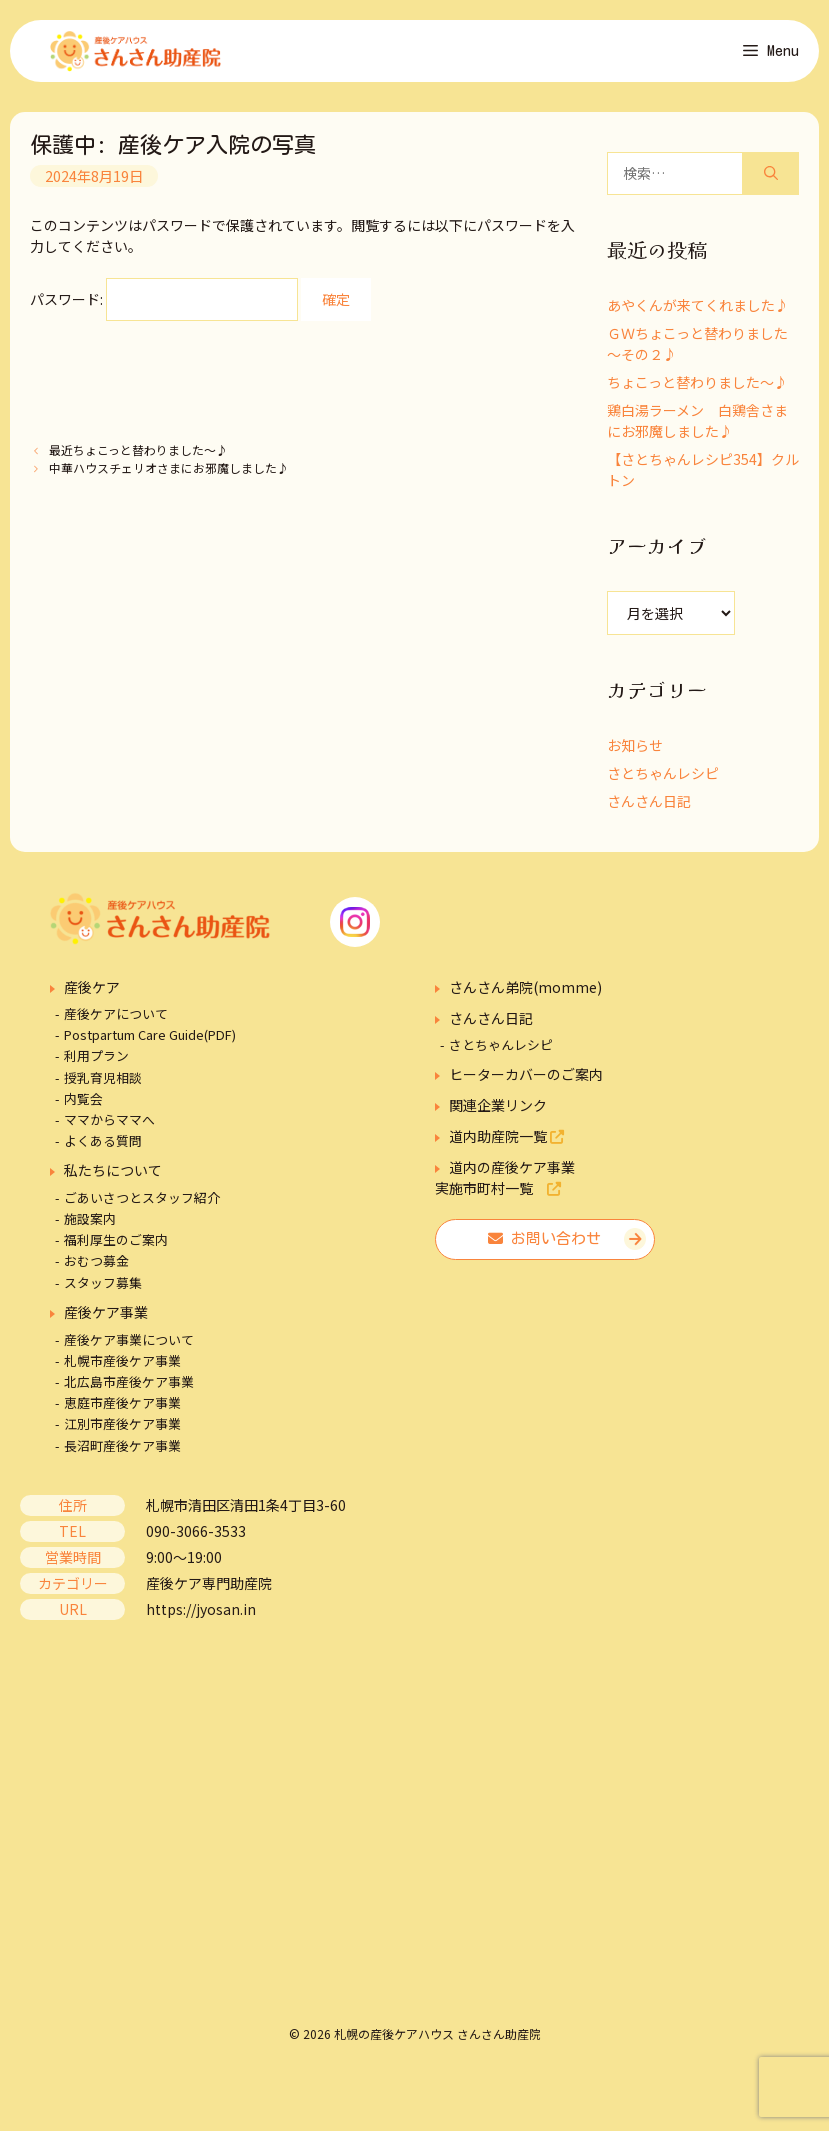  I want to click on 道内の産後ケア事業実施市町村一覧, so click(505, 1186).